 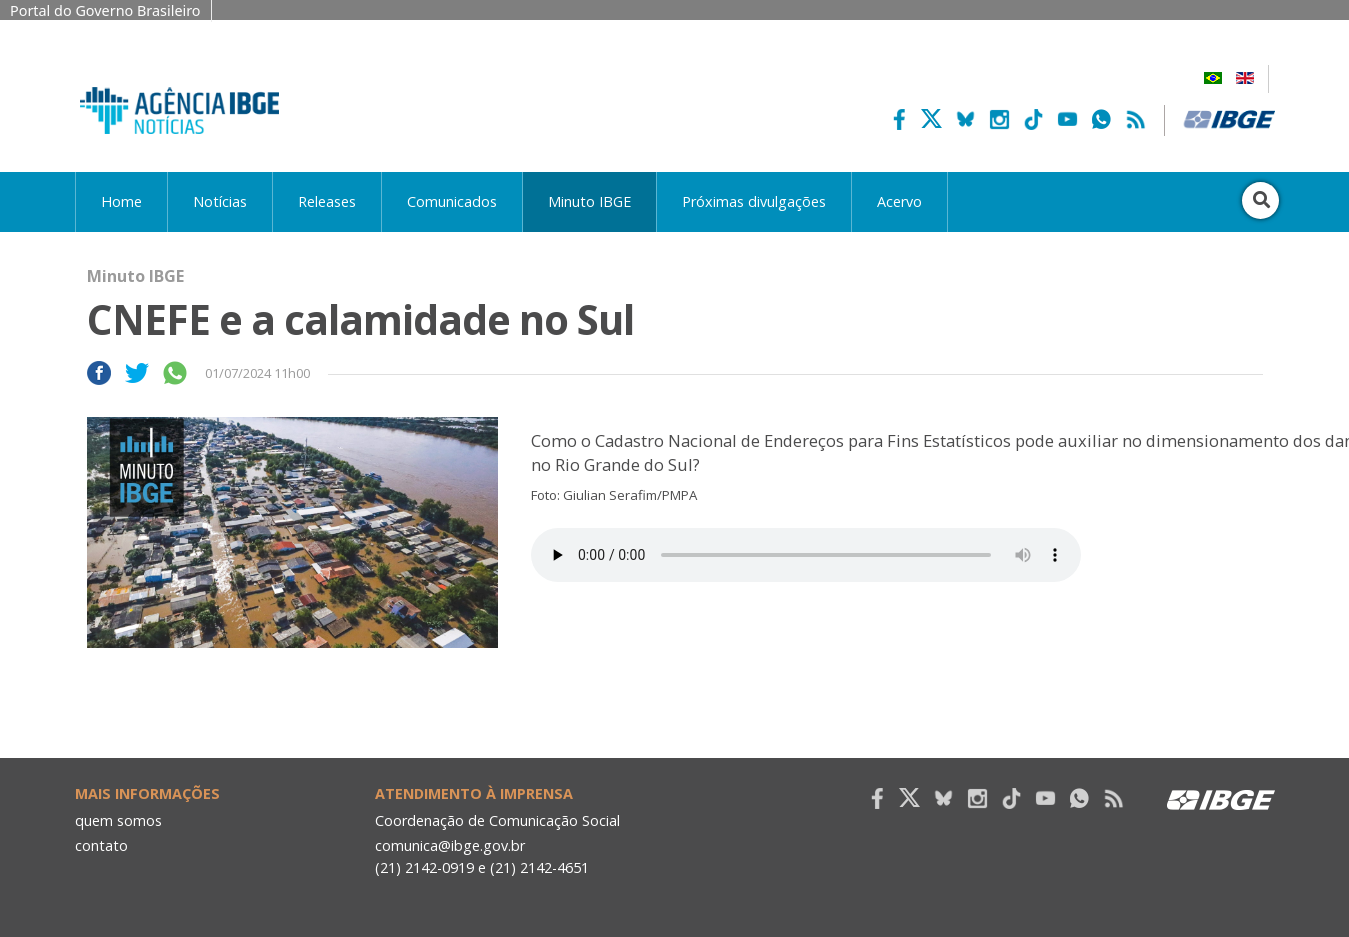 What do you see at coordinates (806, 555) in the screenshot?
I see `Seu navegador não suporta áudio, por favor atualize.` at bounding box center [806, 555].